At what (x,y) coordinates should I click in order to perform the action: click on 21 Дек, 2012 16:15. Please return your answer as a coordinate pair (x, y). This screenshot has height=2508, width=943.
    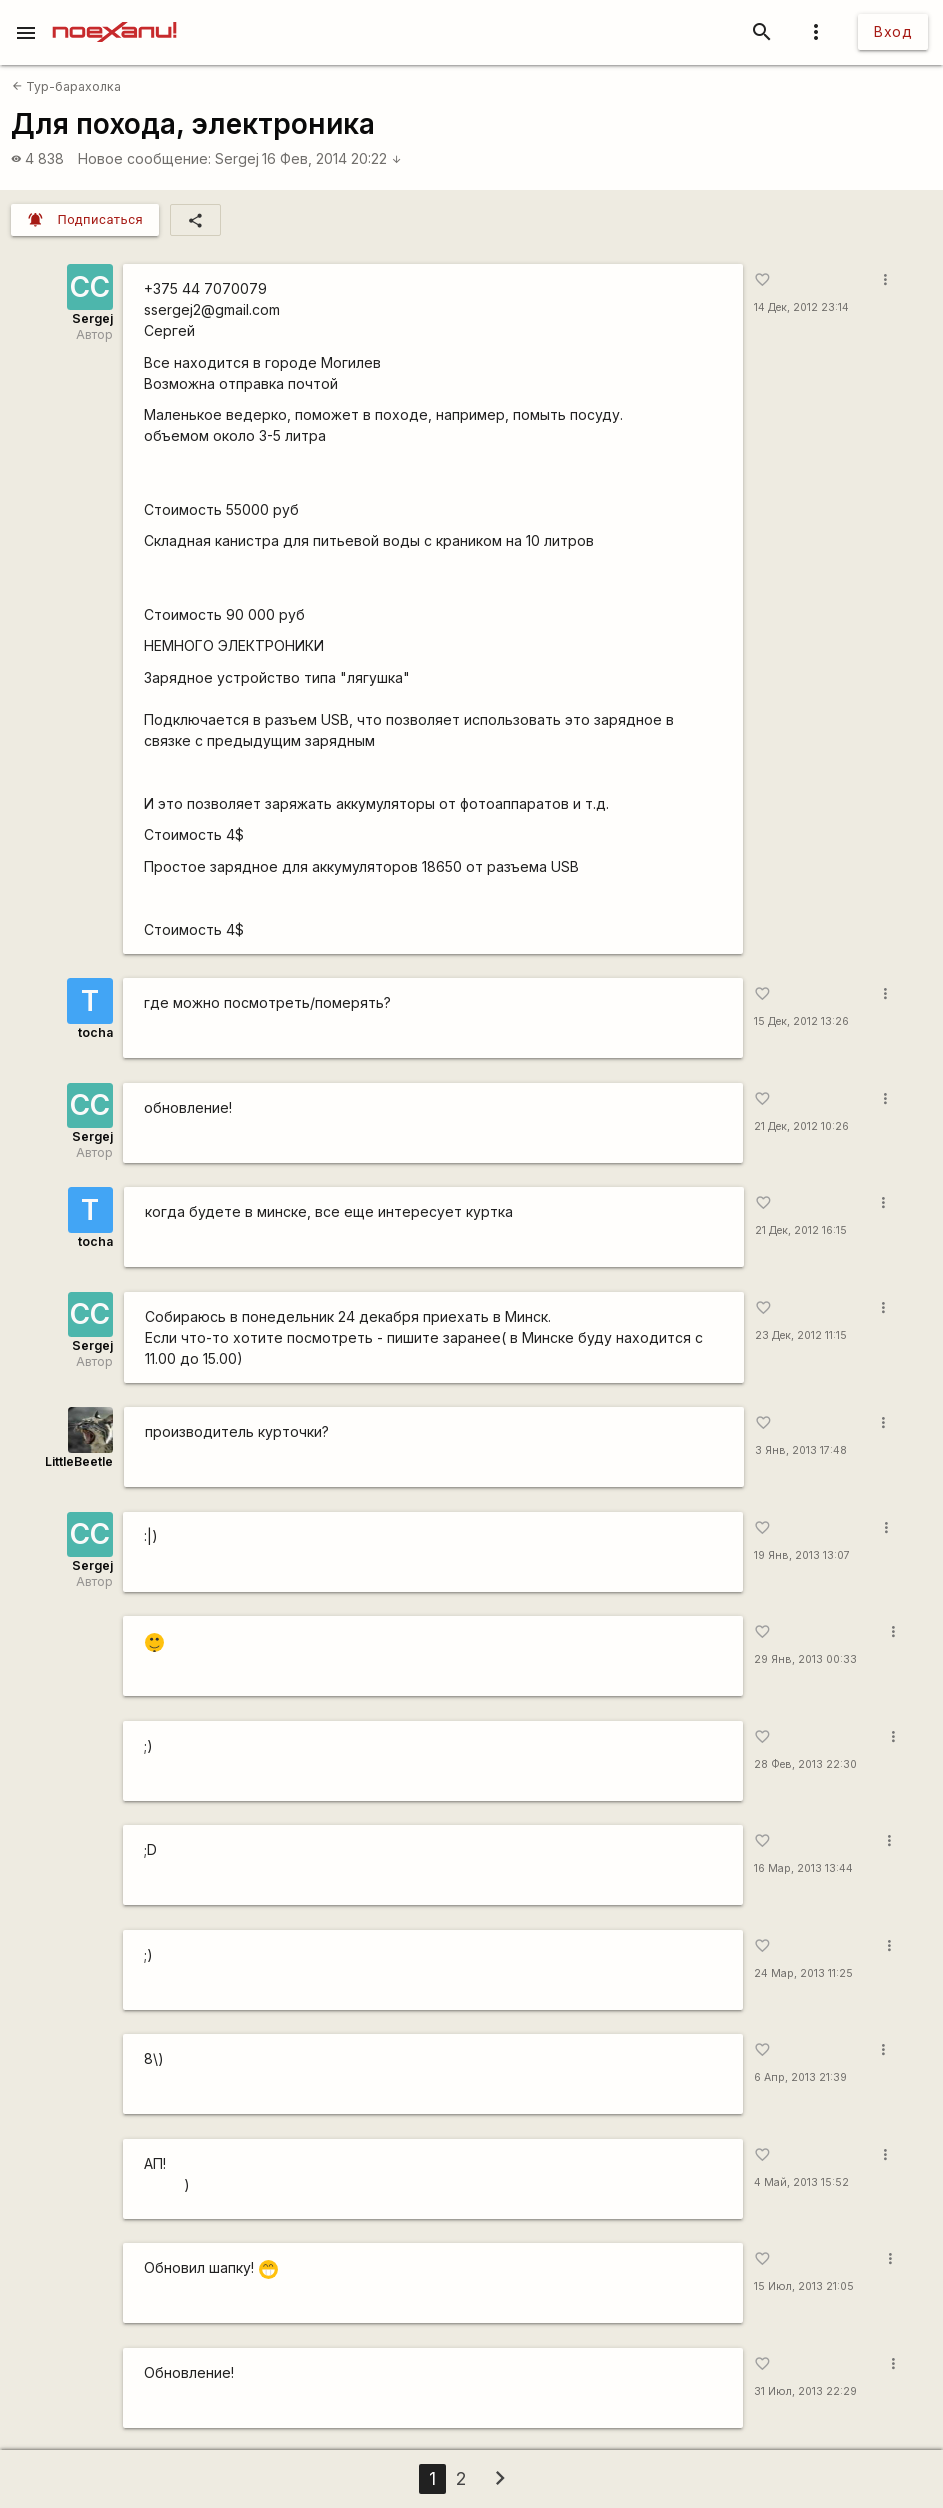
    Looking at the image, I should click on (801, 1230).